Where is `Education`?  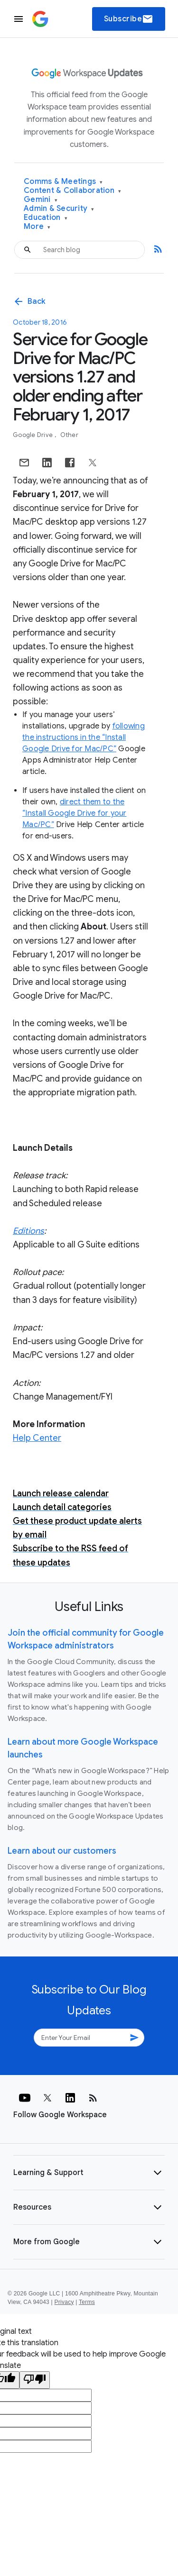
Education is located at coordinates (45, 217).